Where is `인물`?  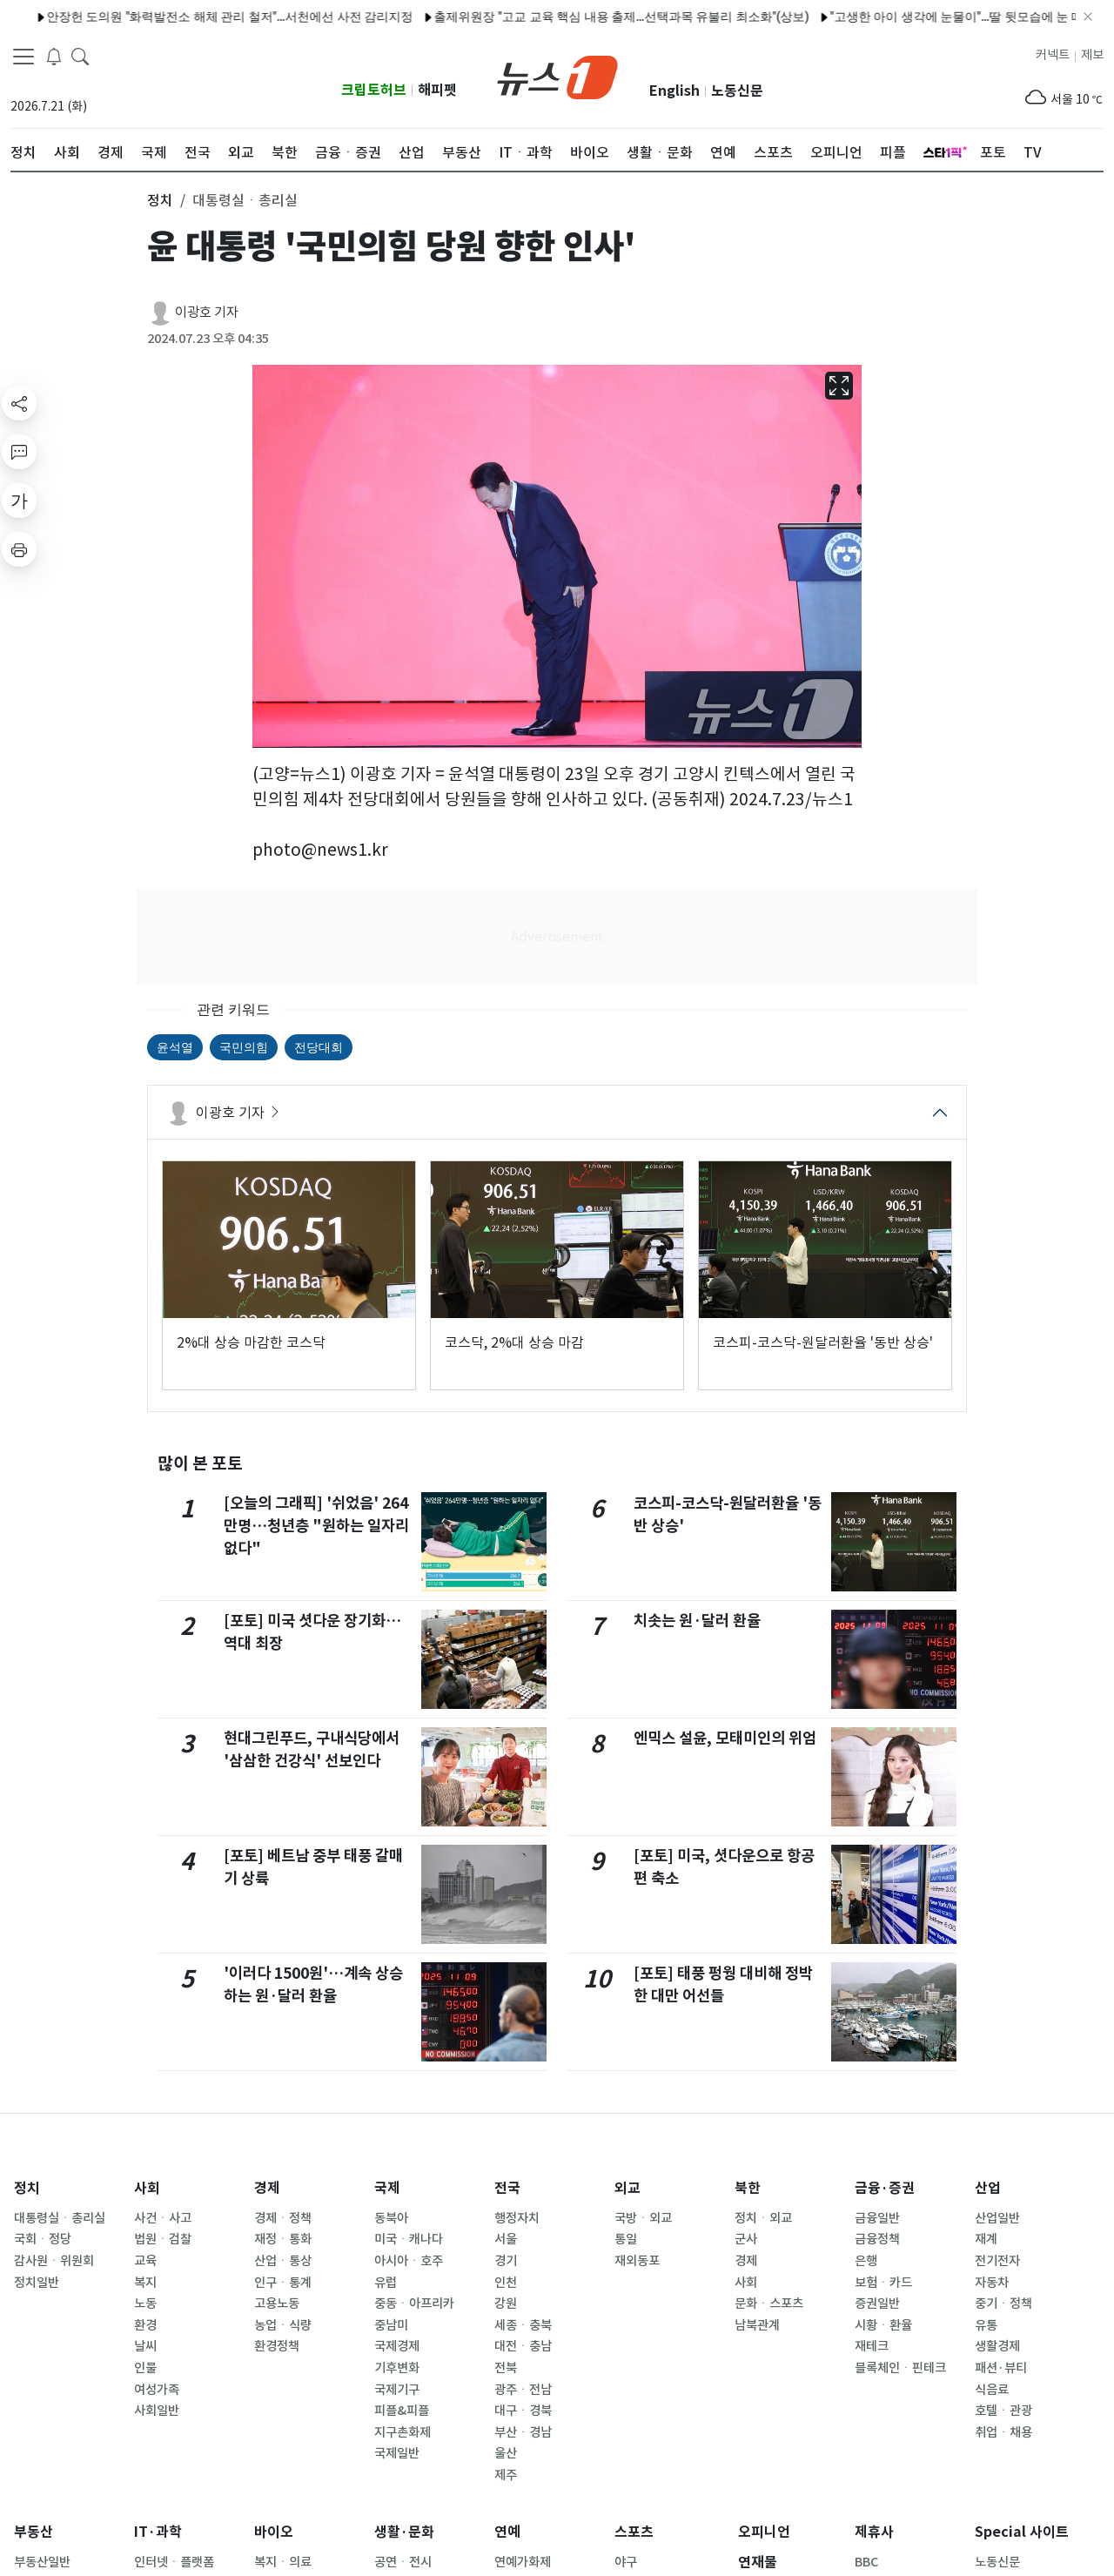 인물 is located at coordinates (145, 2368).